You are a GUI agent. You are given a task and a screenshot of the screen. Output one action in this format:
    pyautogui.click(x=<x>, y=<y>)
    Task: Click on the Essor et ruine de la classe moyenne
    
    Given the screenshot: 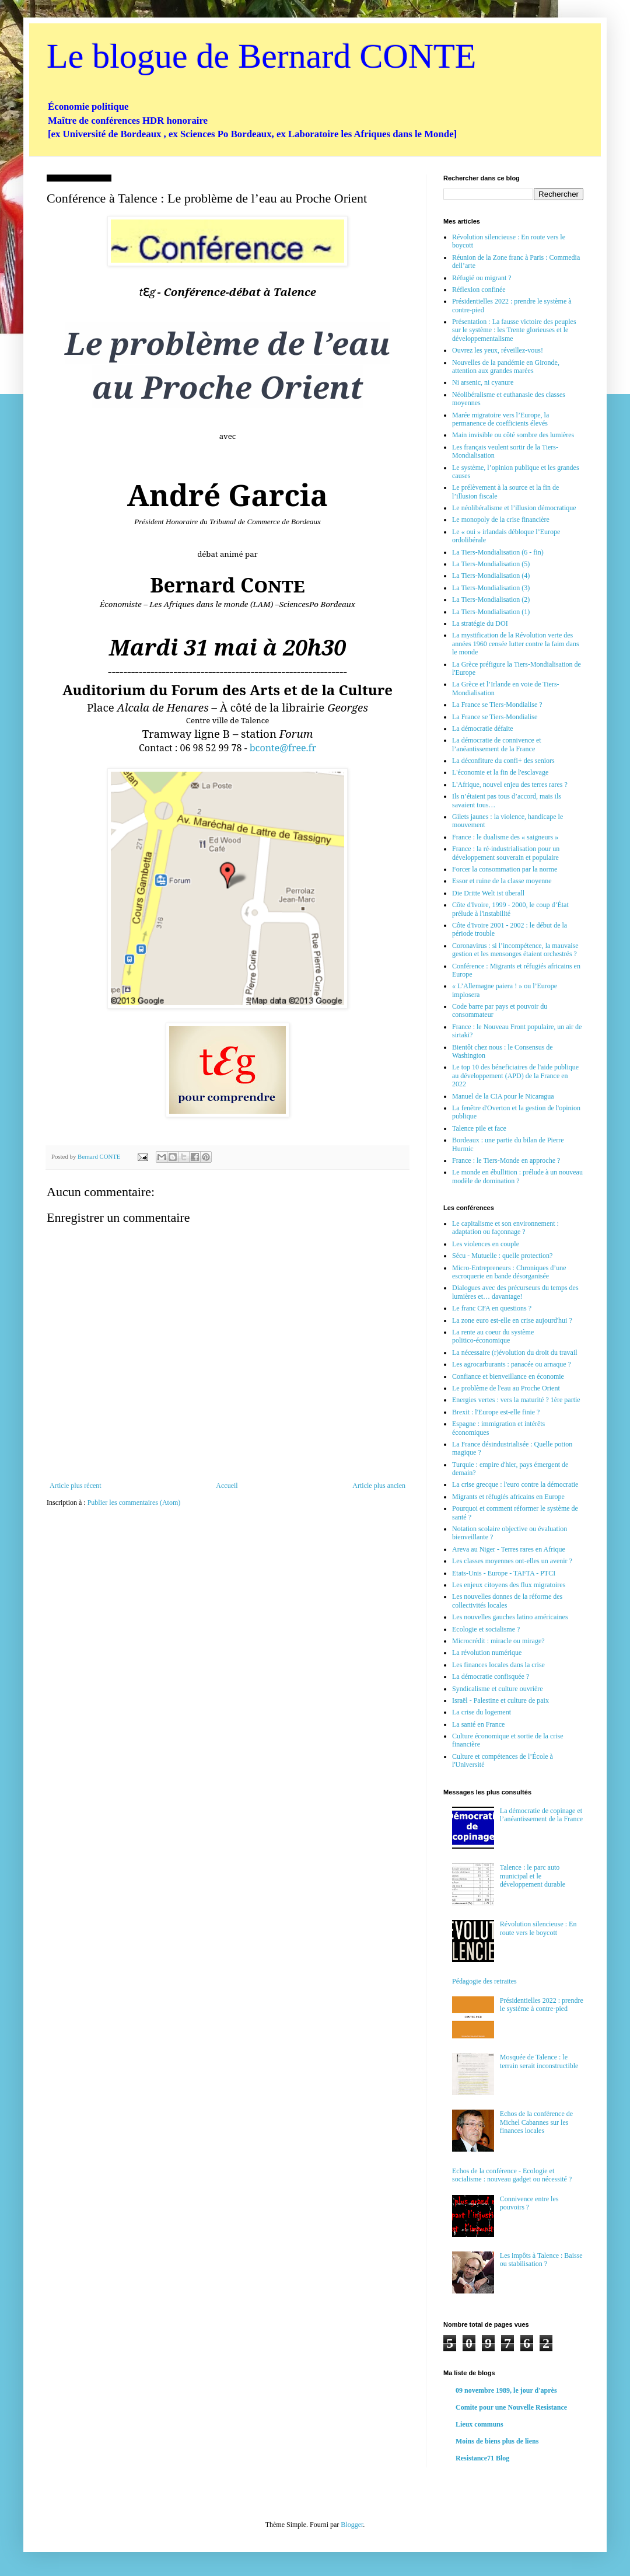 What is the action you would take?
    pyautogui.click(x=502, y=881)
    